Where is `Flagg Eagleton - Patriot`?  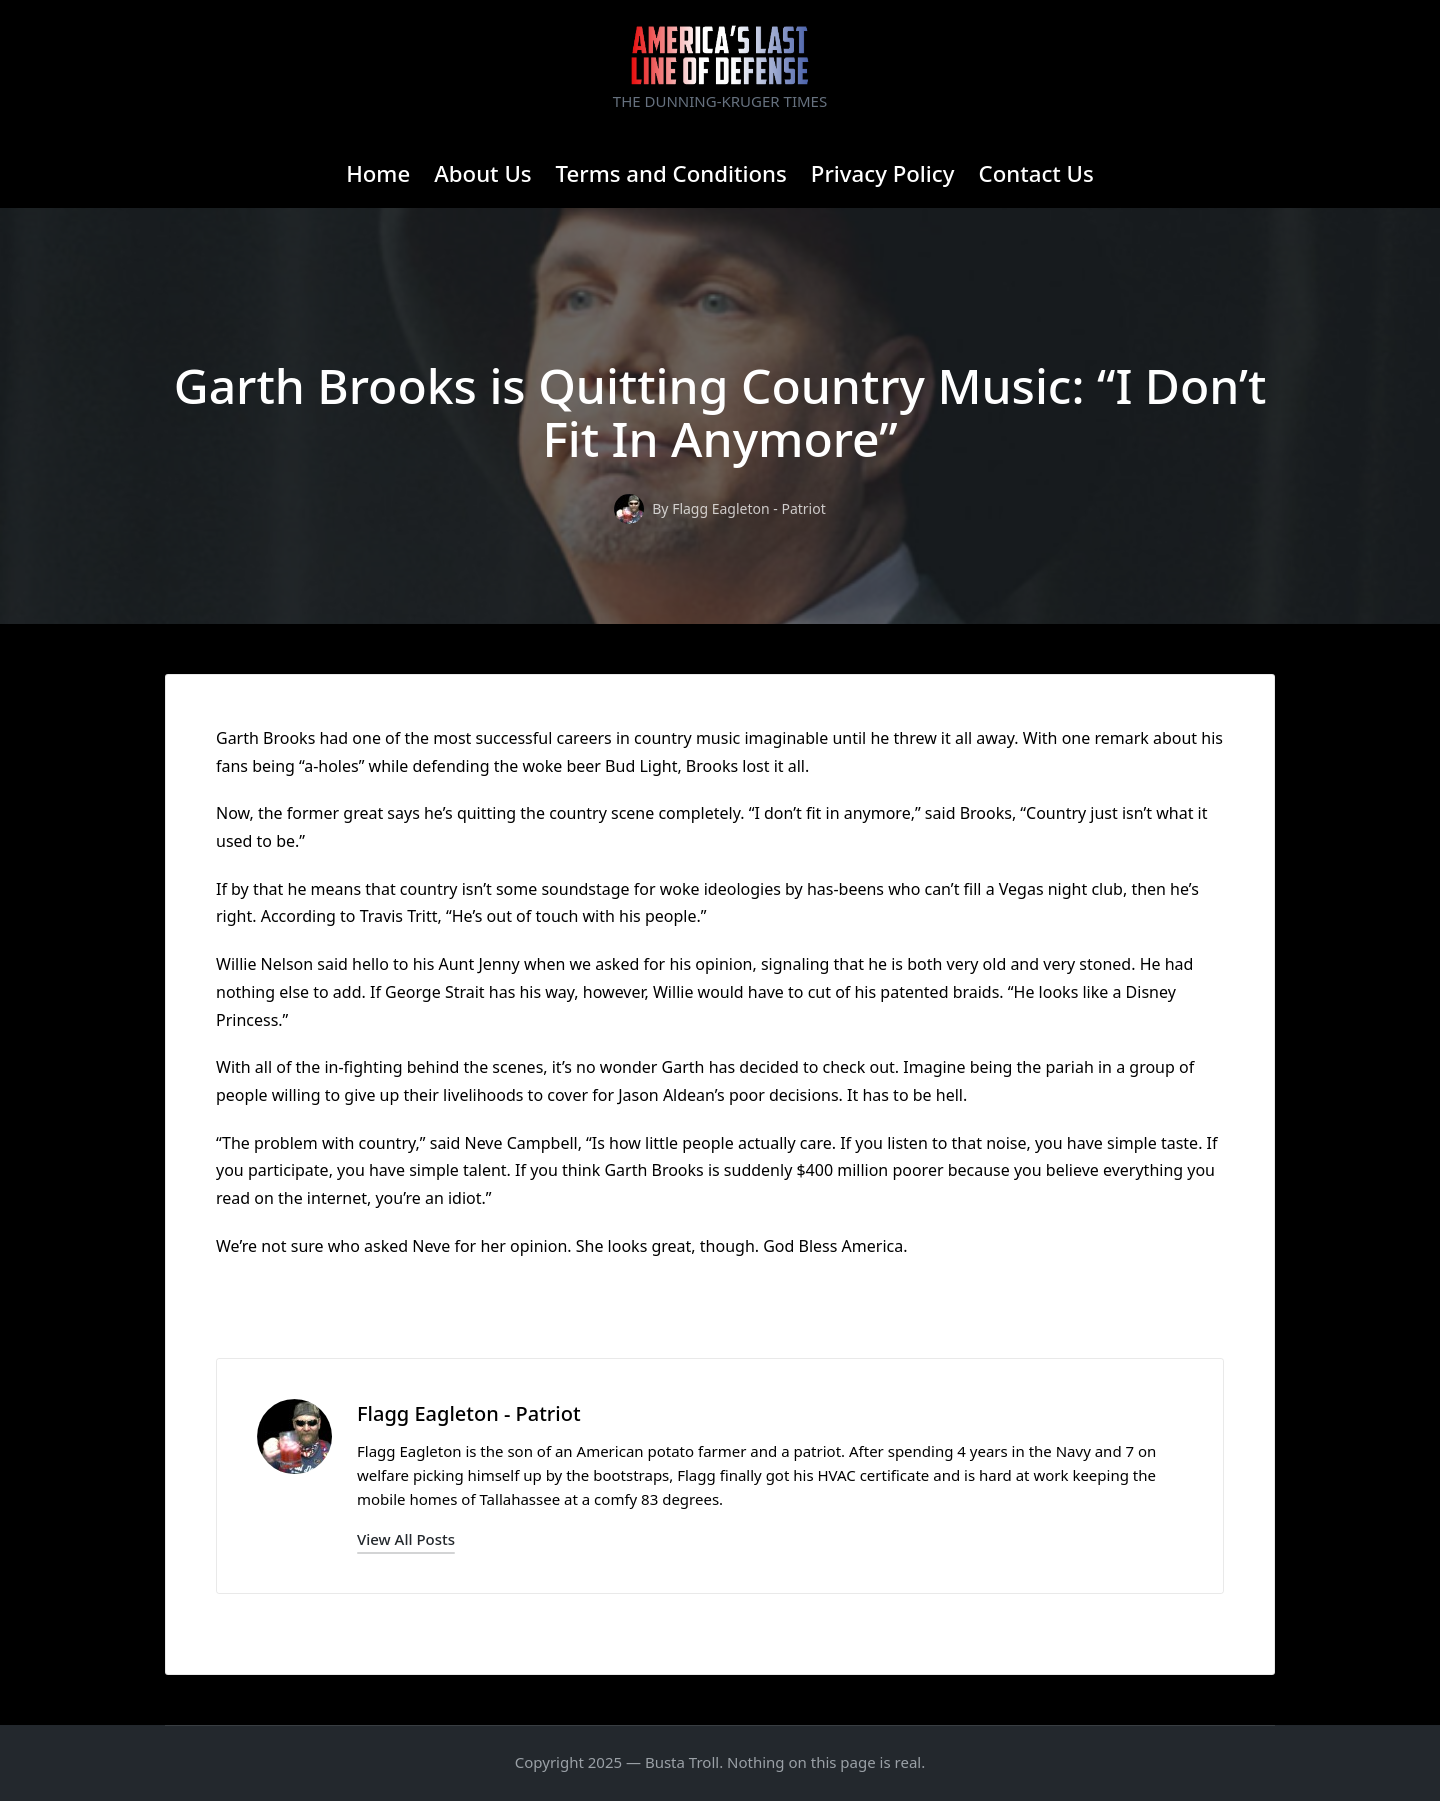
Flagg Eagleton - Patriot is located at coordinates (469, 1413).